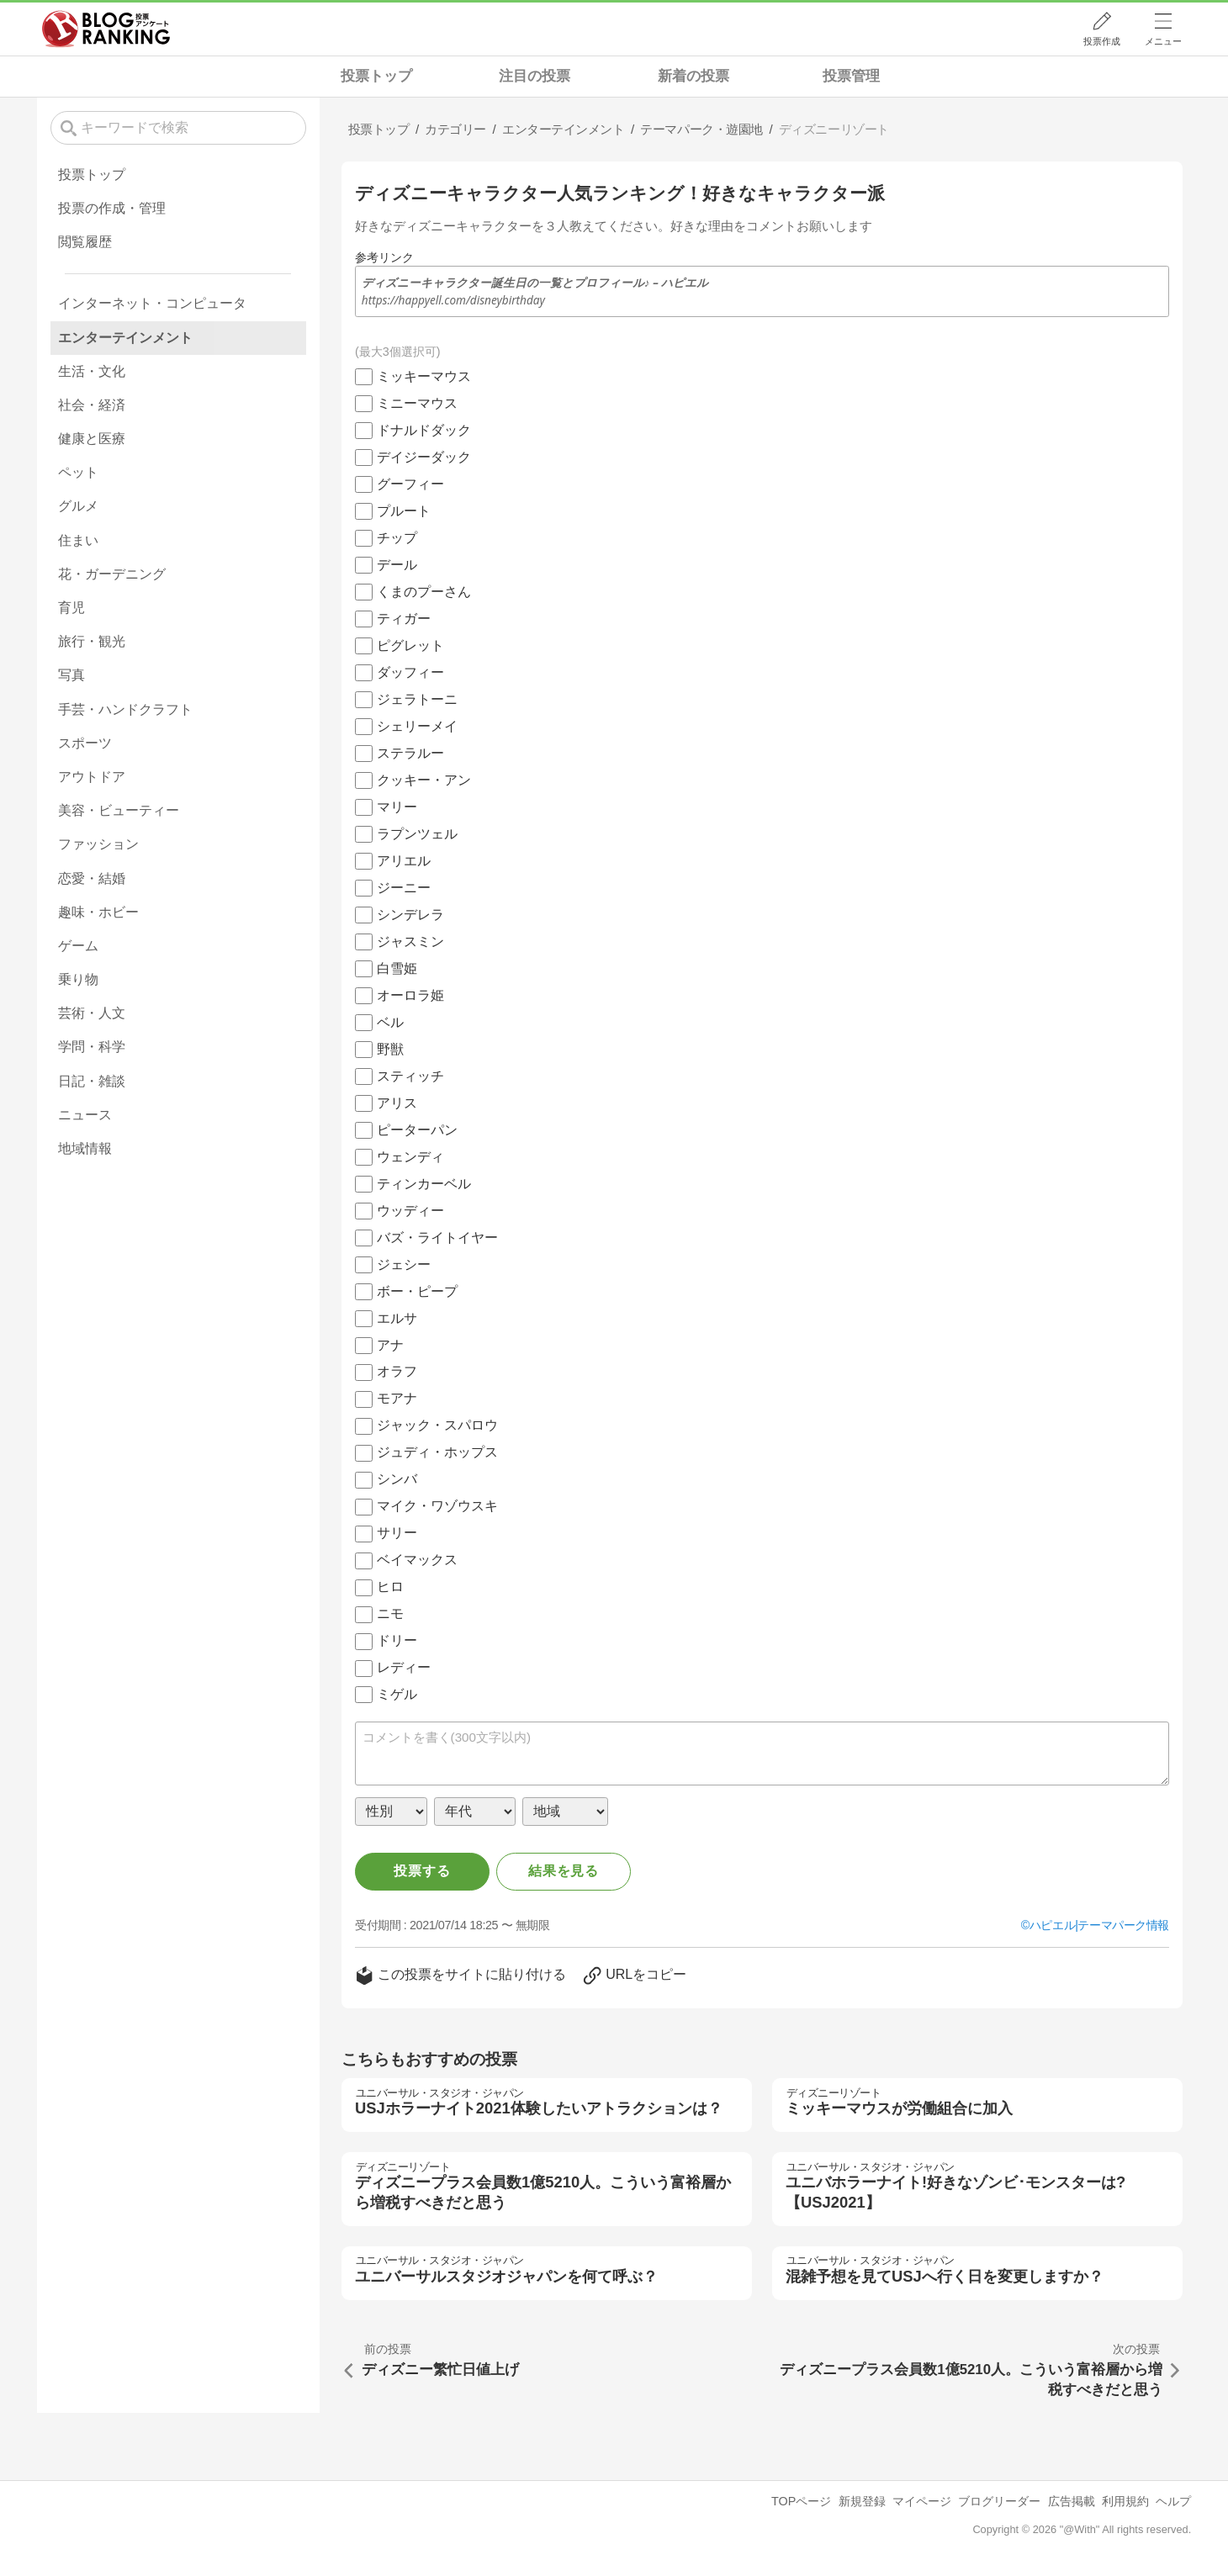 The height and width of the screenshot is (2576, 1228). Describe the element at coordinates (404, 861) in the screenshot. I see `アリエル` at that location.